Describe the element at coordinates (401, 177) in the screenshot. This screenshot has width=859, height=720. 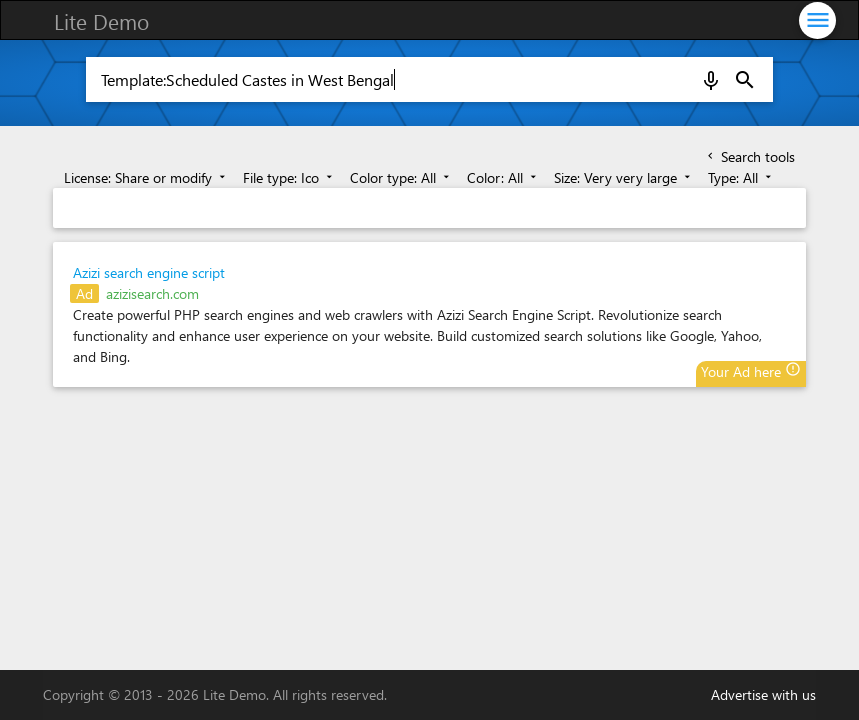
I see `Color type: All` at that location.